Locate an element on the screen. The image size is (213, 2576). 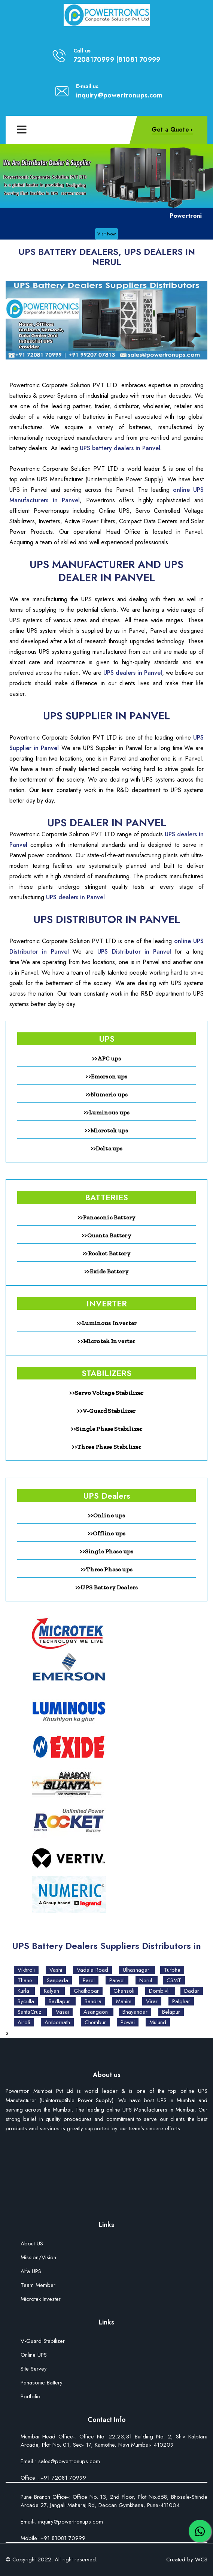
Vikhroli is located at coordinates (26, 1970).